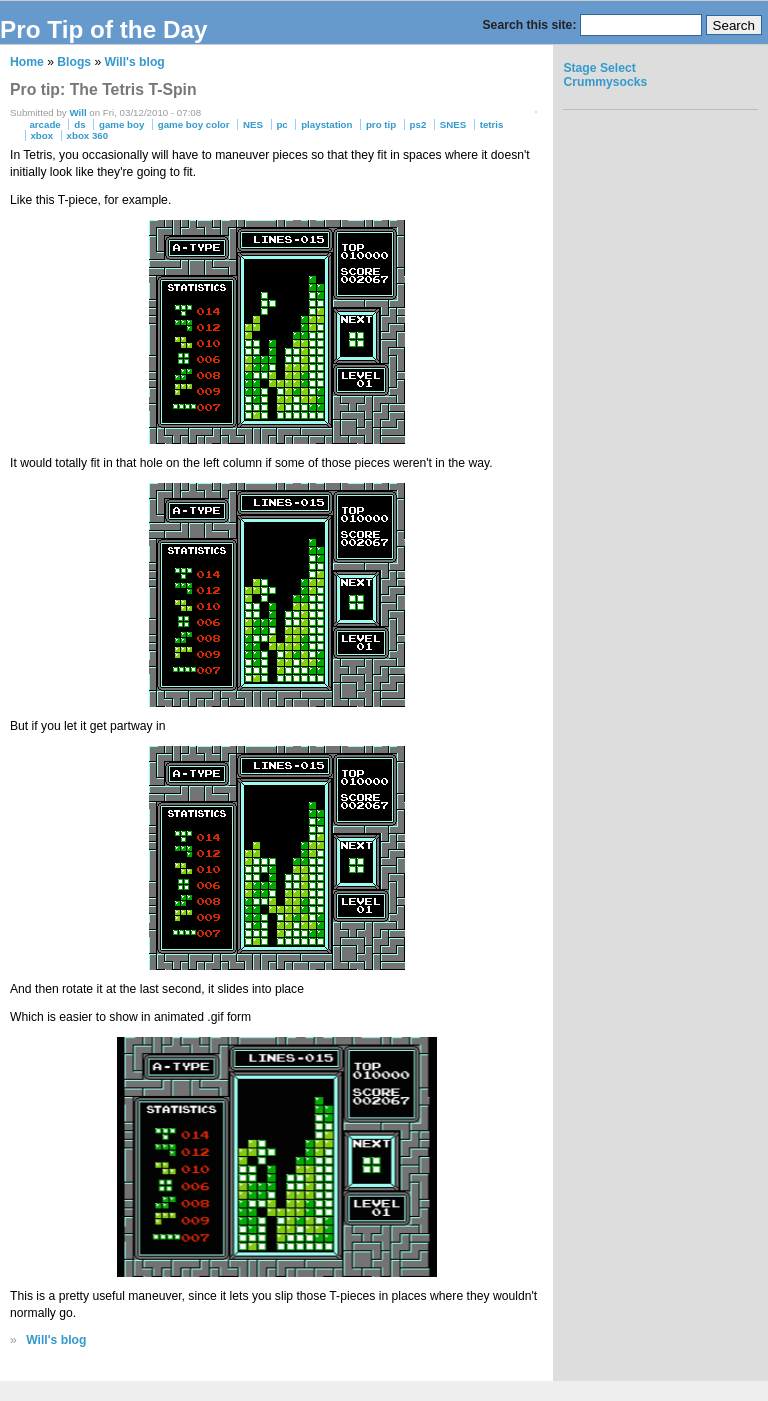 This screenshot has width=768, height=1401. What do you see at coordinates (453, 124) in the screenshot?
I see `SNES` at bounding box center [453, 124].